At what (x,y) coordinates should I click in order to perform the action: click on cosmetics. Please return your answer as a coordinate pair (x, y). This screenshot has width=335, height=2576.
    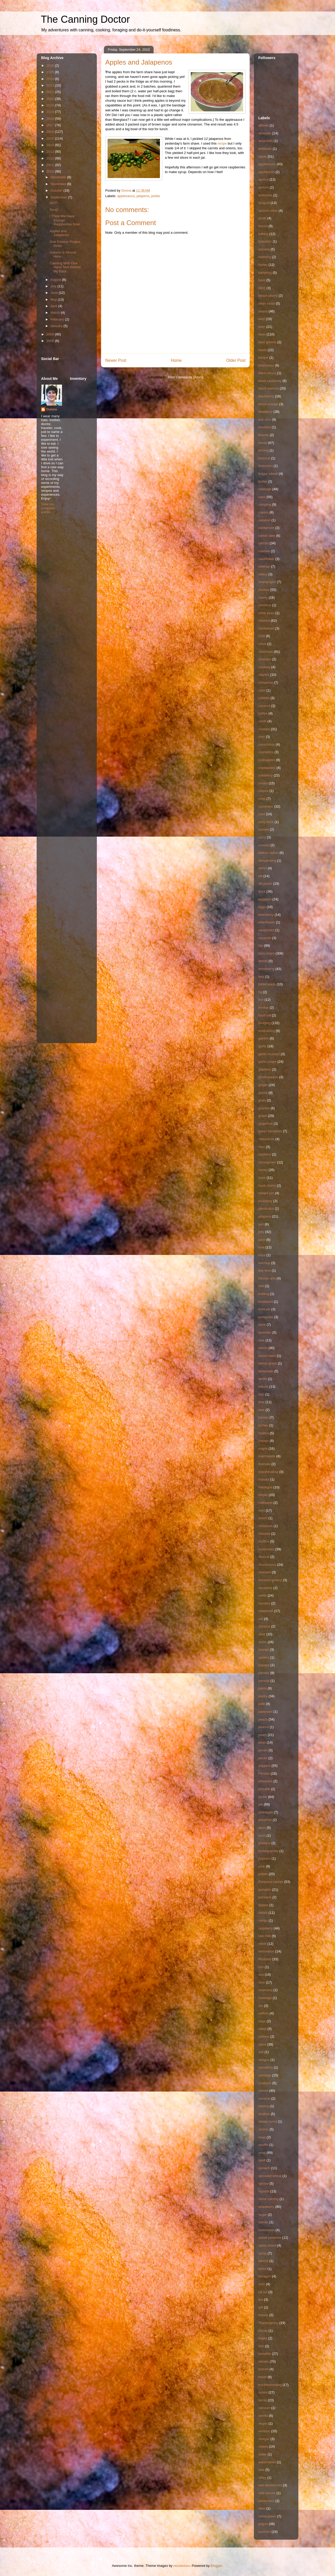
    Looking at the image, I should click on (265, 752).